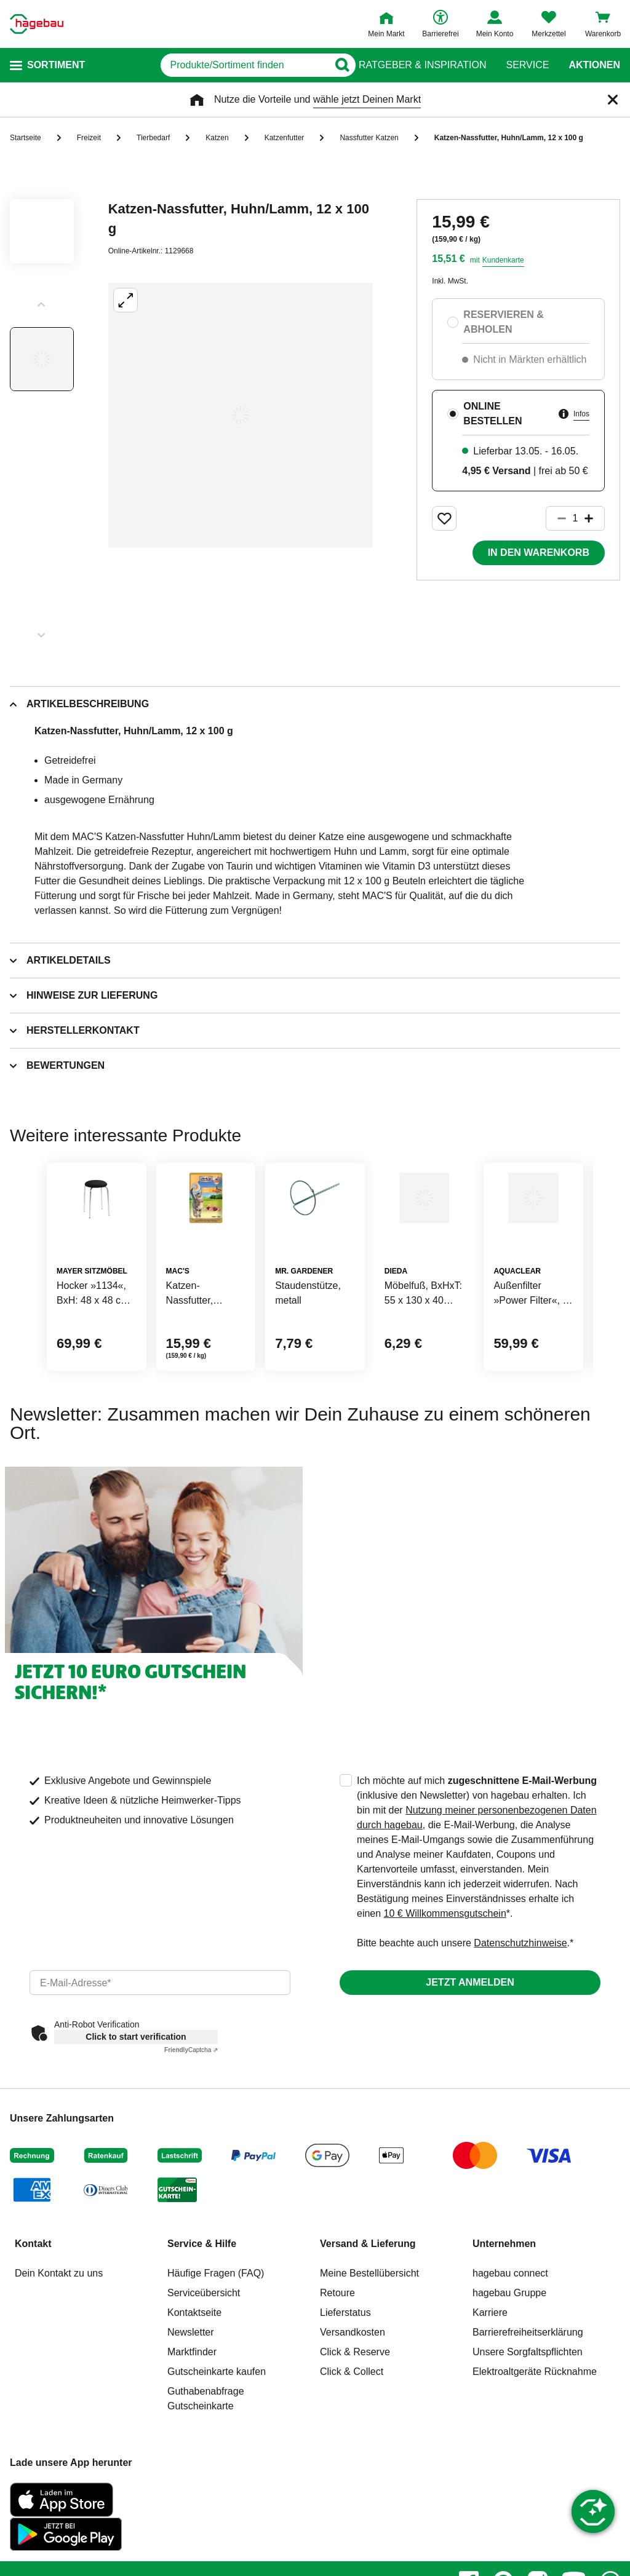 Image resolution: width=630 pixels, height=2576 pixels. What do you see at coordinates (36, 24) in the screenshot?
I see `[Startpage]` at bounding box center [36, 24].